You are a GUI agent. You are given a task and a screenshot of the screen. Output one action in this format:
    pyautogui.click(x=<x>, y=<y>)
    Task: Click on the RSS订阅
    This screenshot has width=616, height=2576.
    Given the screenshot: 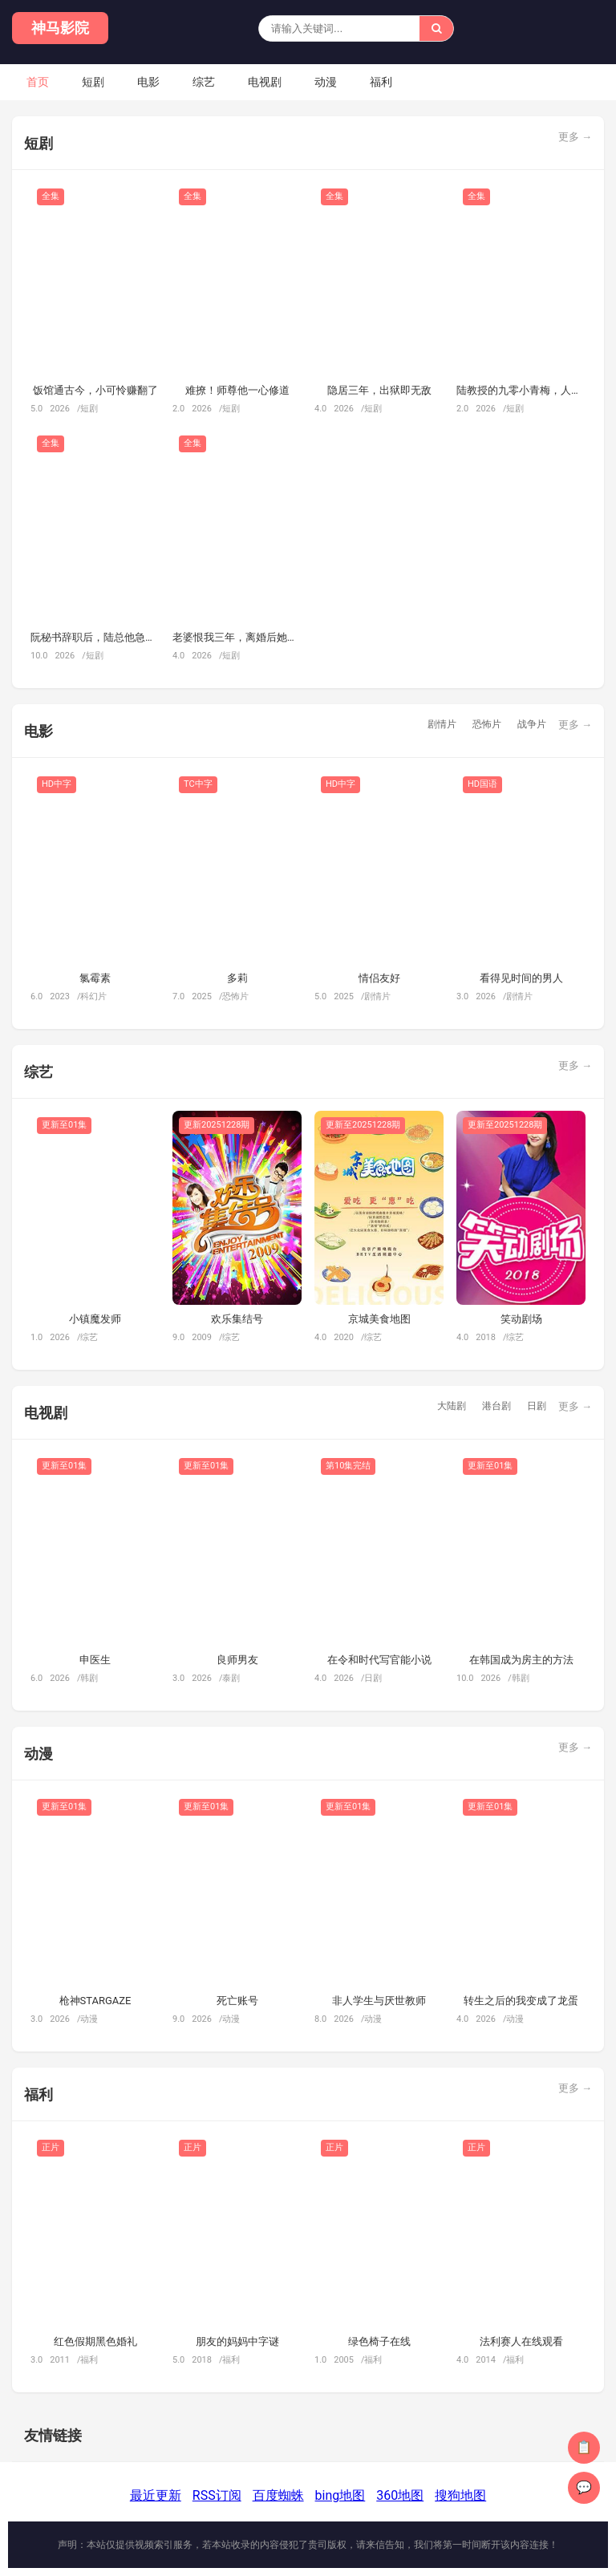 What is the action you would take?
    pyautogui.click(x=216, y=2495)
    